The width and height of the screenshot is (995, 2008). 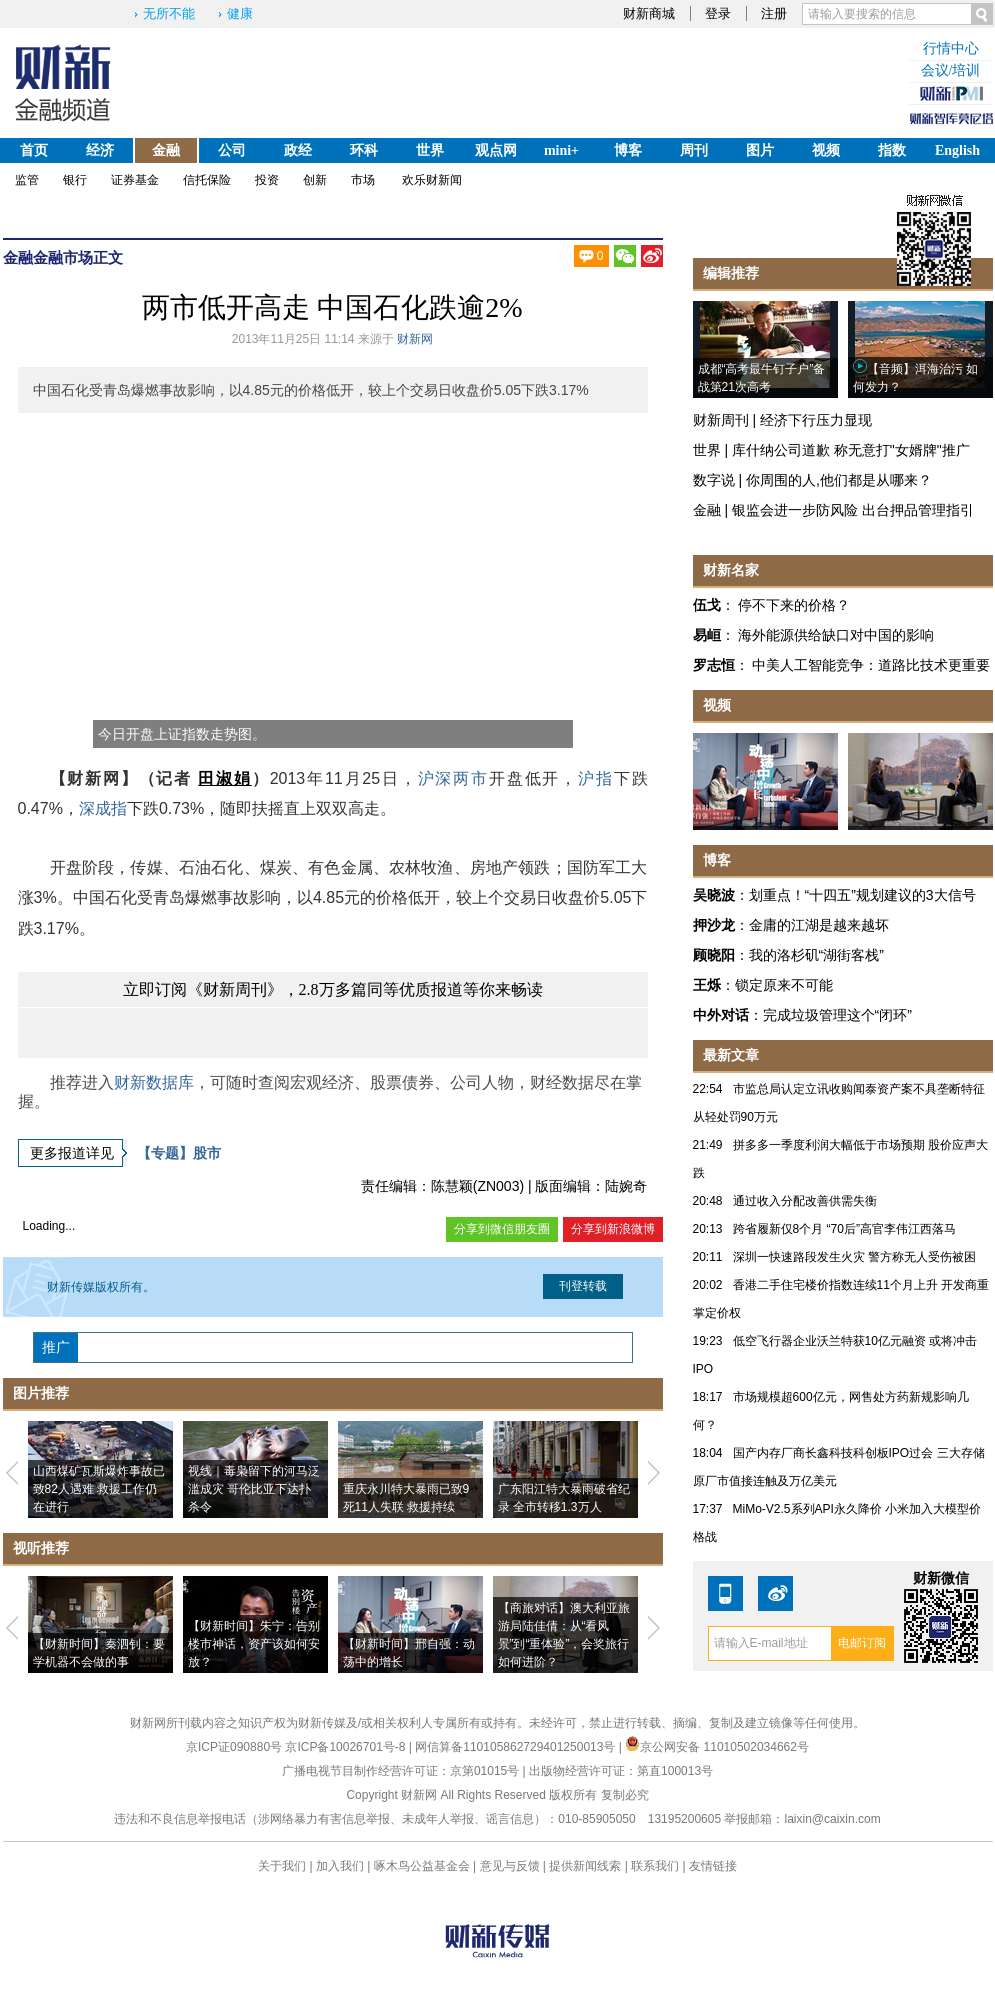 I want to click on 监管, so click(x=27, y=180).